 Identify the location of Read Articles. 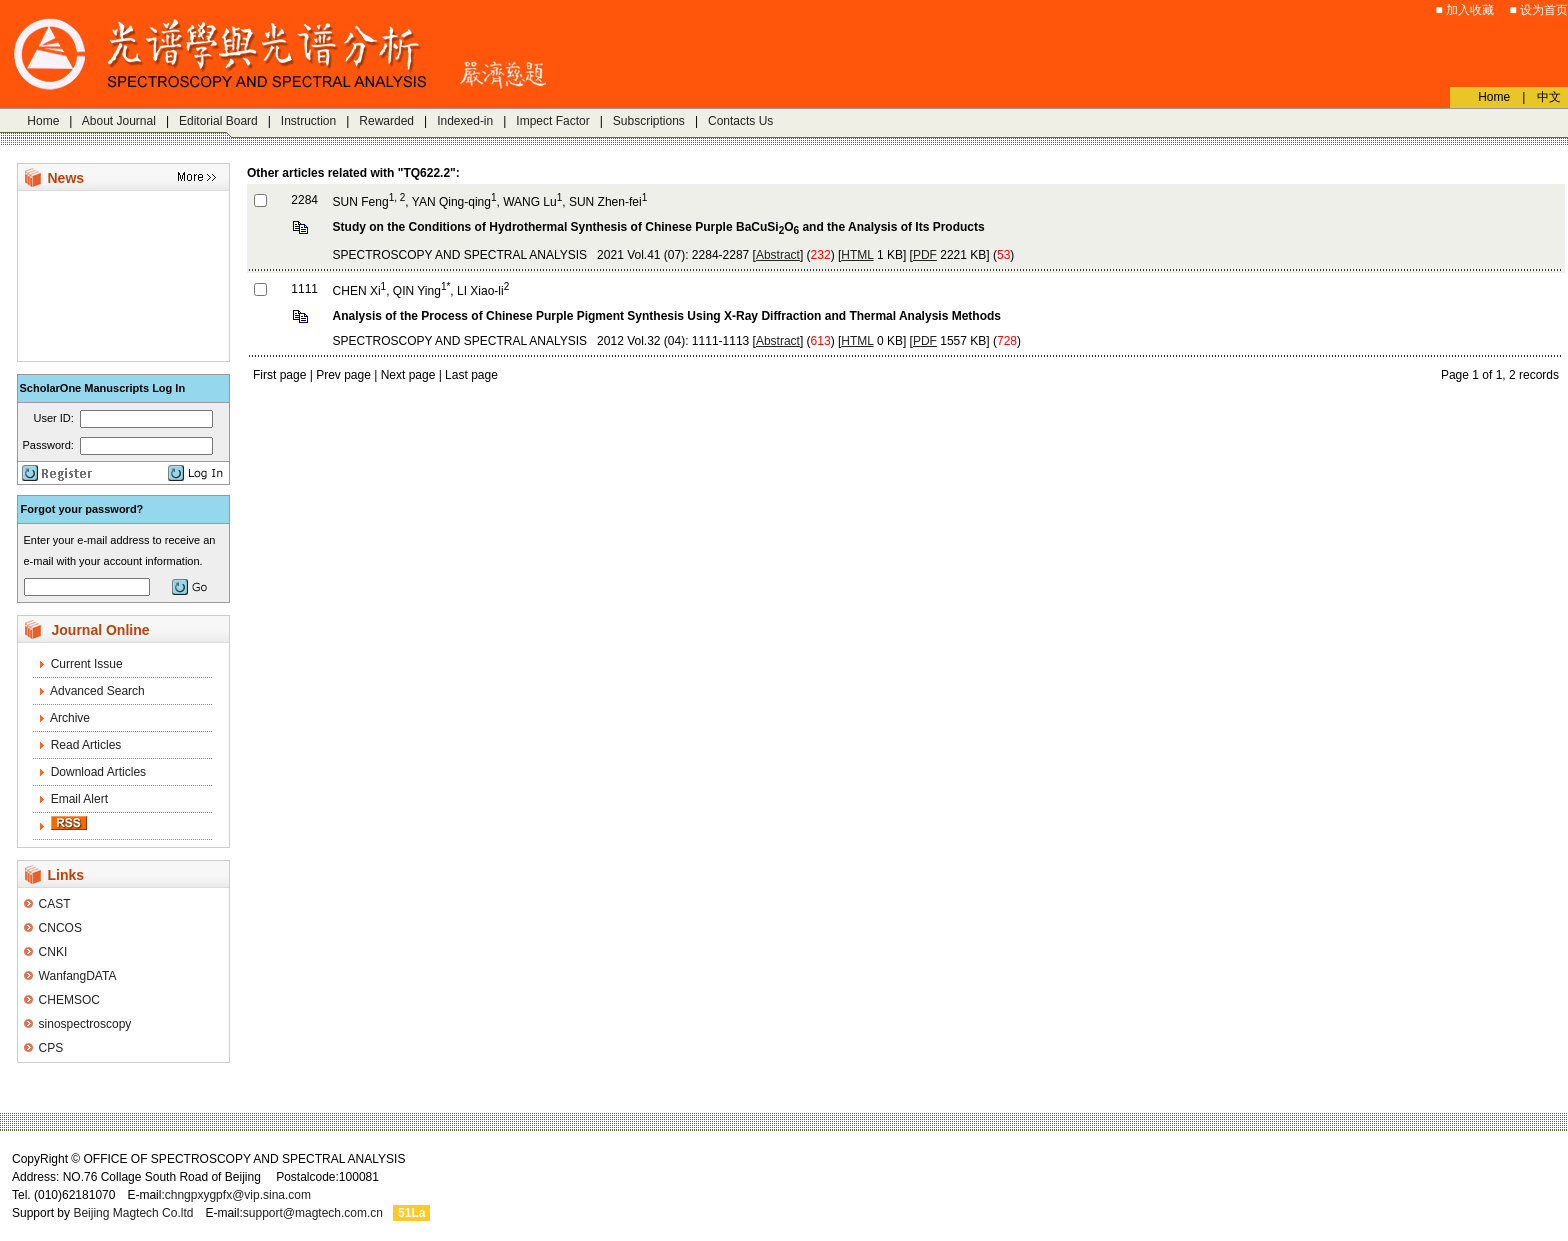
(86, 745).